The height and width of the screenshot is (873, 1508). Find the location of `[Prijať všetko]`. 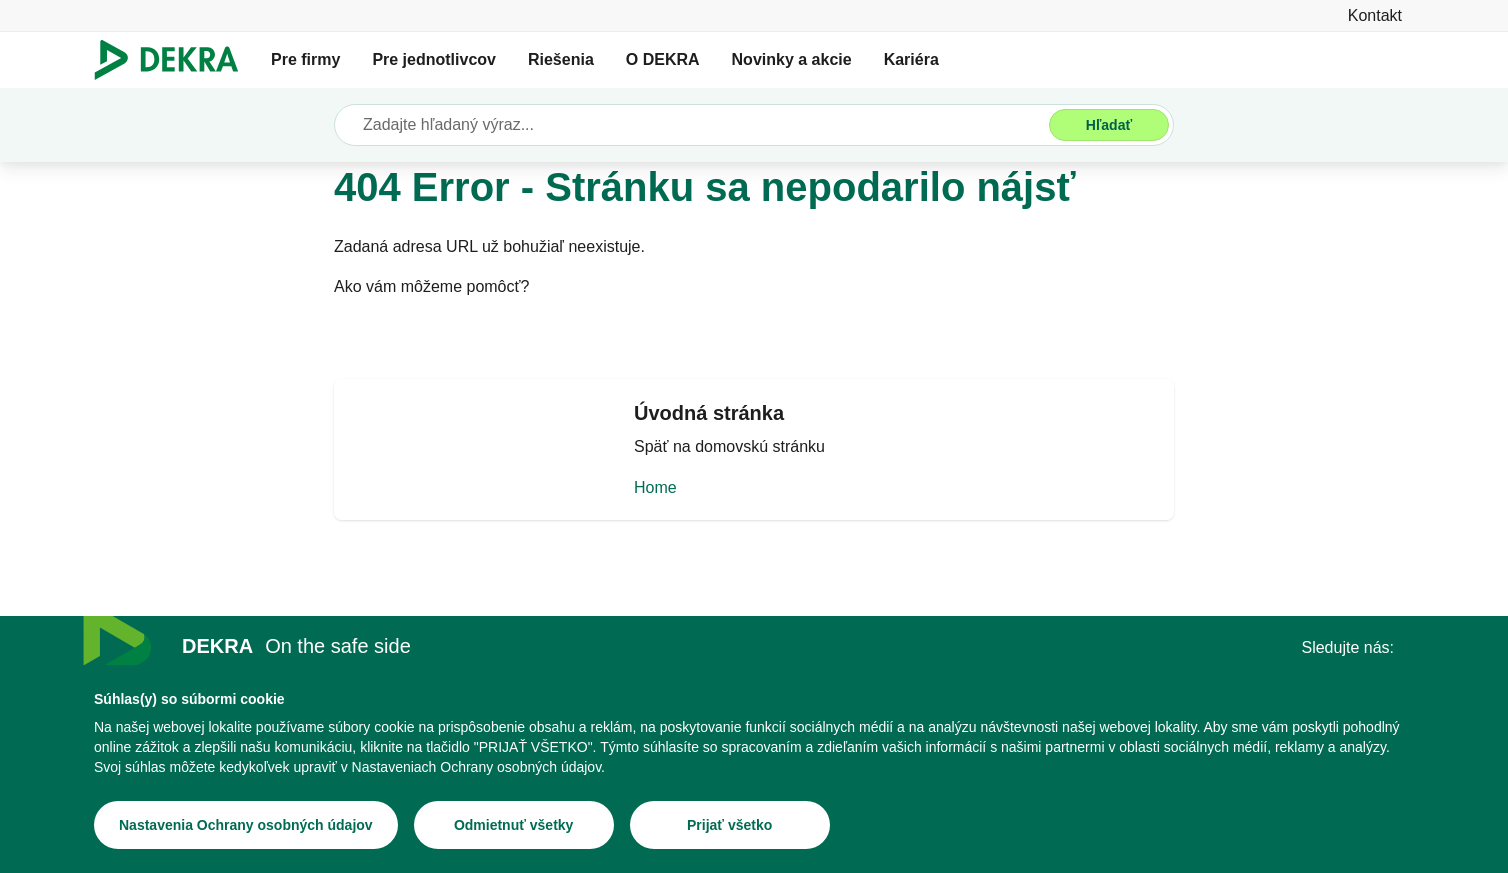

[Prijať všetko] is located at coordinates (730, 828).